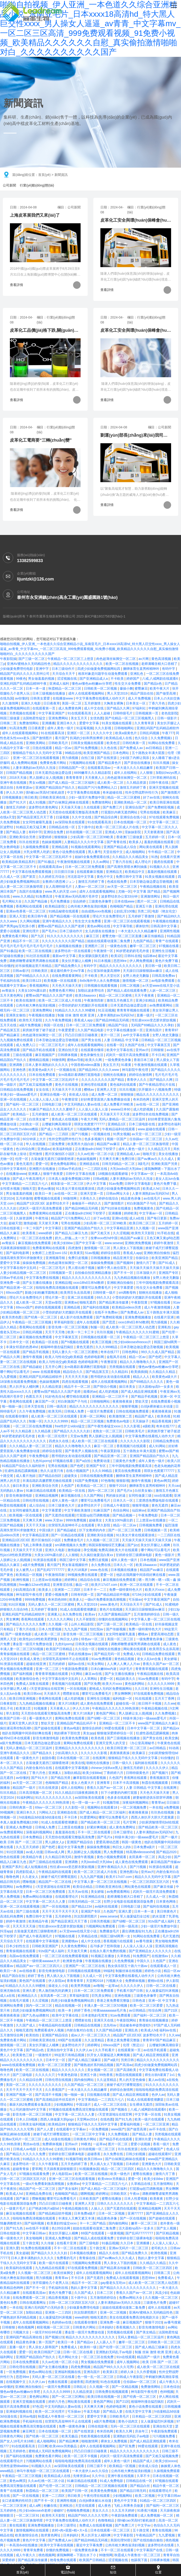  Describe the element at coordinates (120, 1236) in the screenshot. I see `中文字幕精品亚洲` at that location.